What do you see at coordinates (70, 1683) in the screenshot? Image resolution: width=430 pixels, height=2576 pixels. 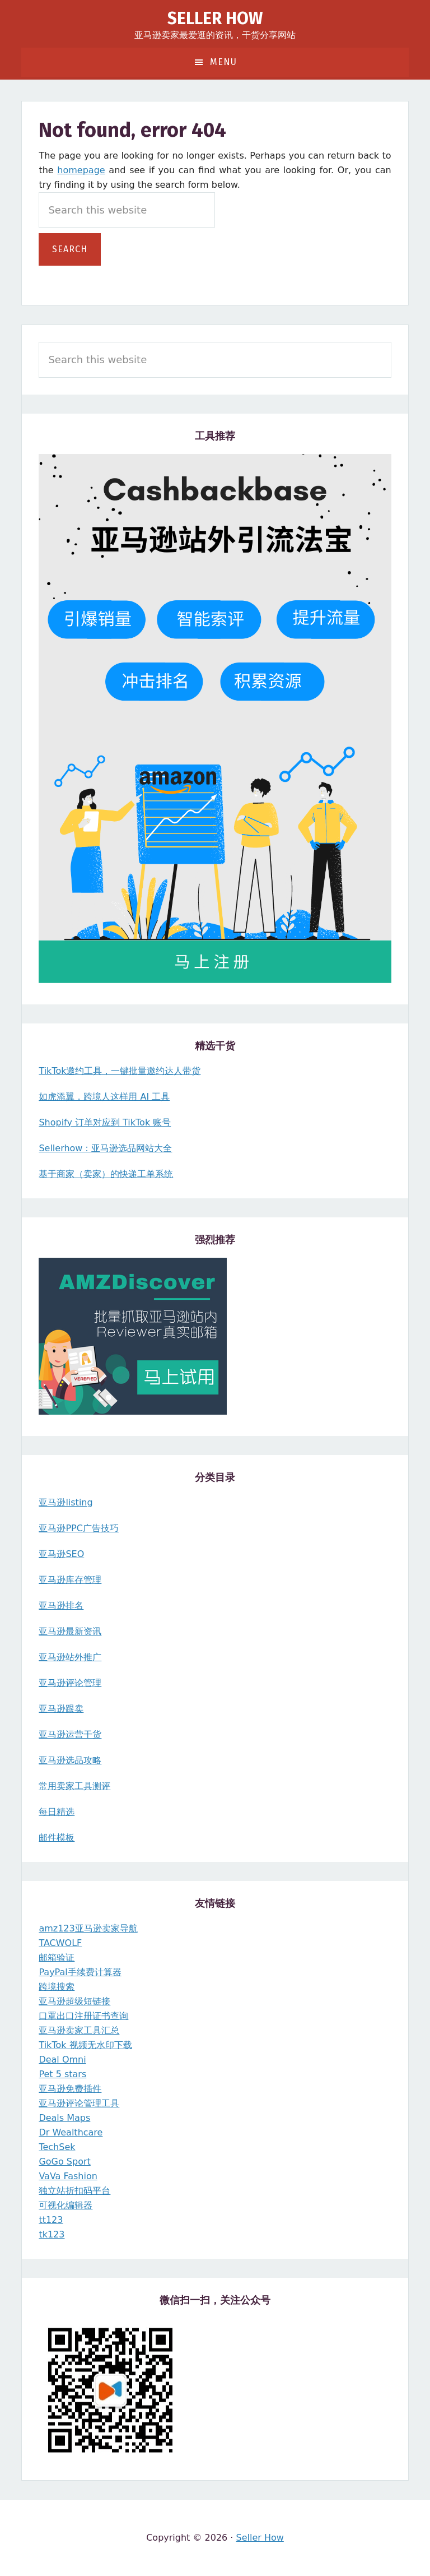 I see `亚马逊评论管理` at bounding box center [70, 1683].